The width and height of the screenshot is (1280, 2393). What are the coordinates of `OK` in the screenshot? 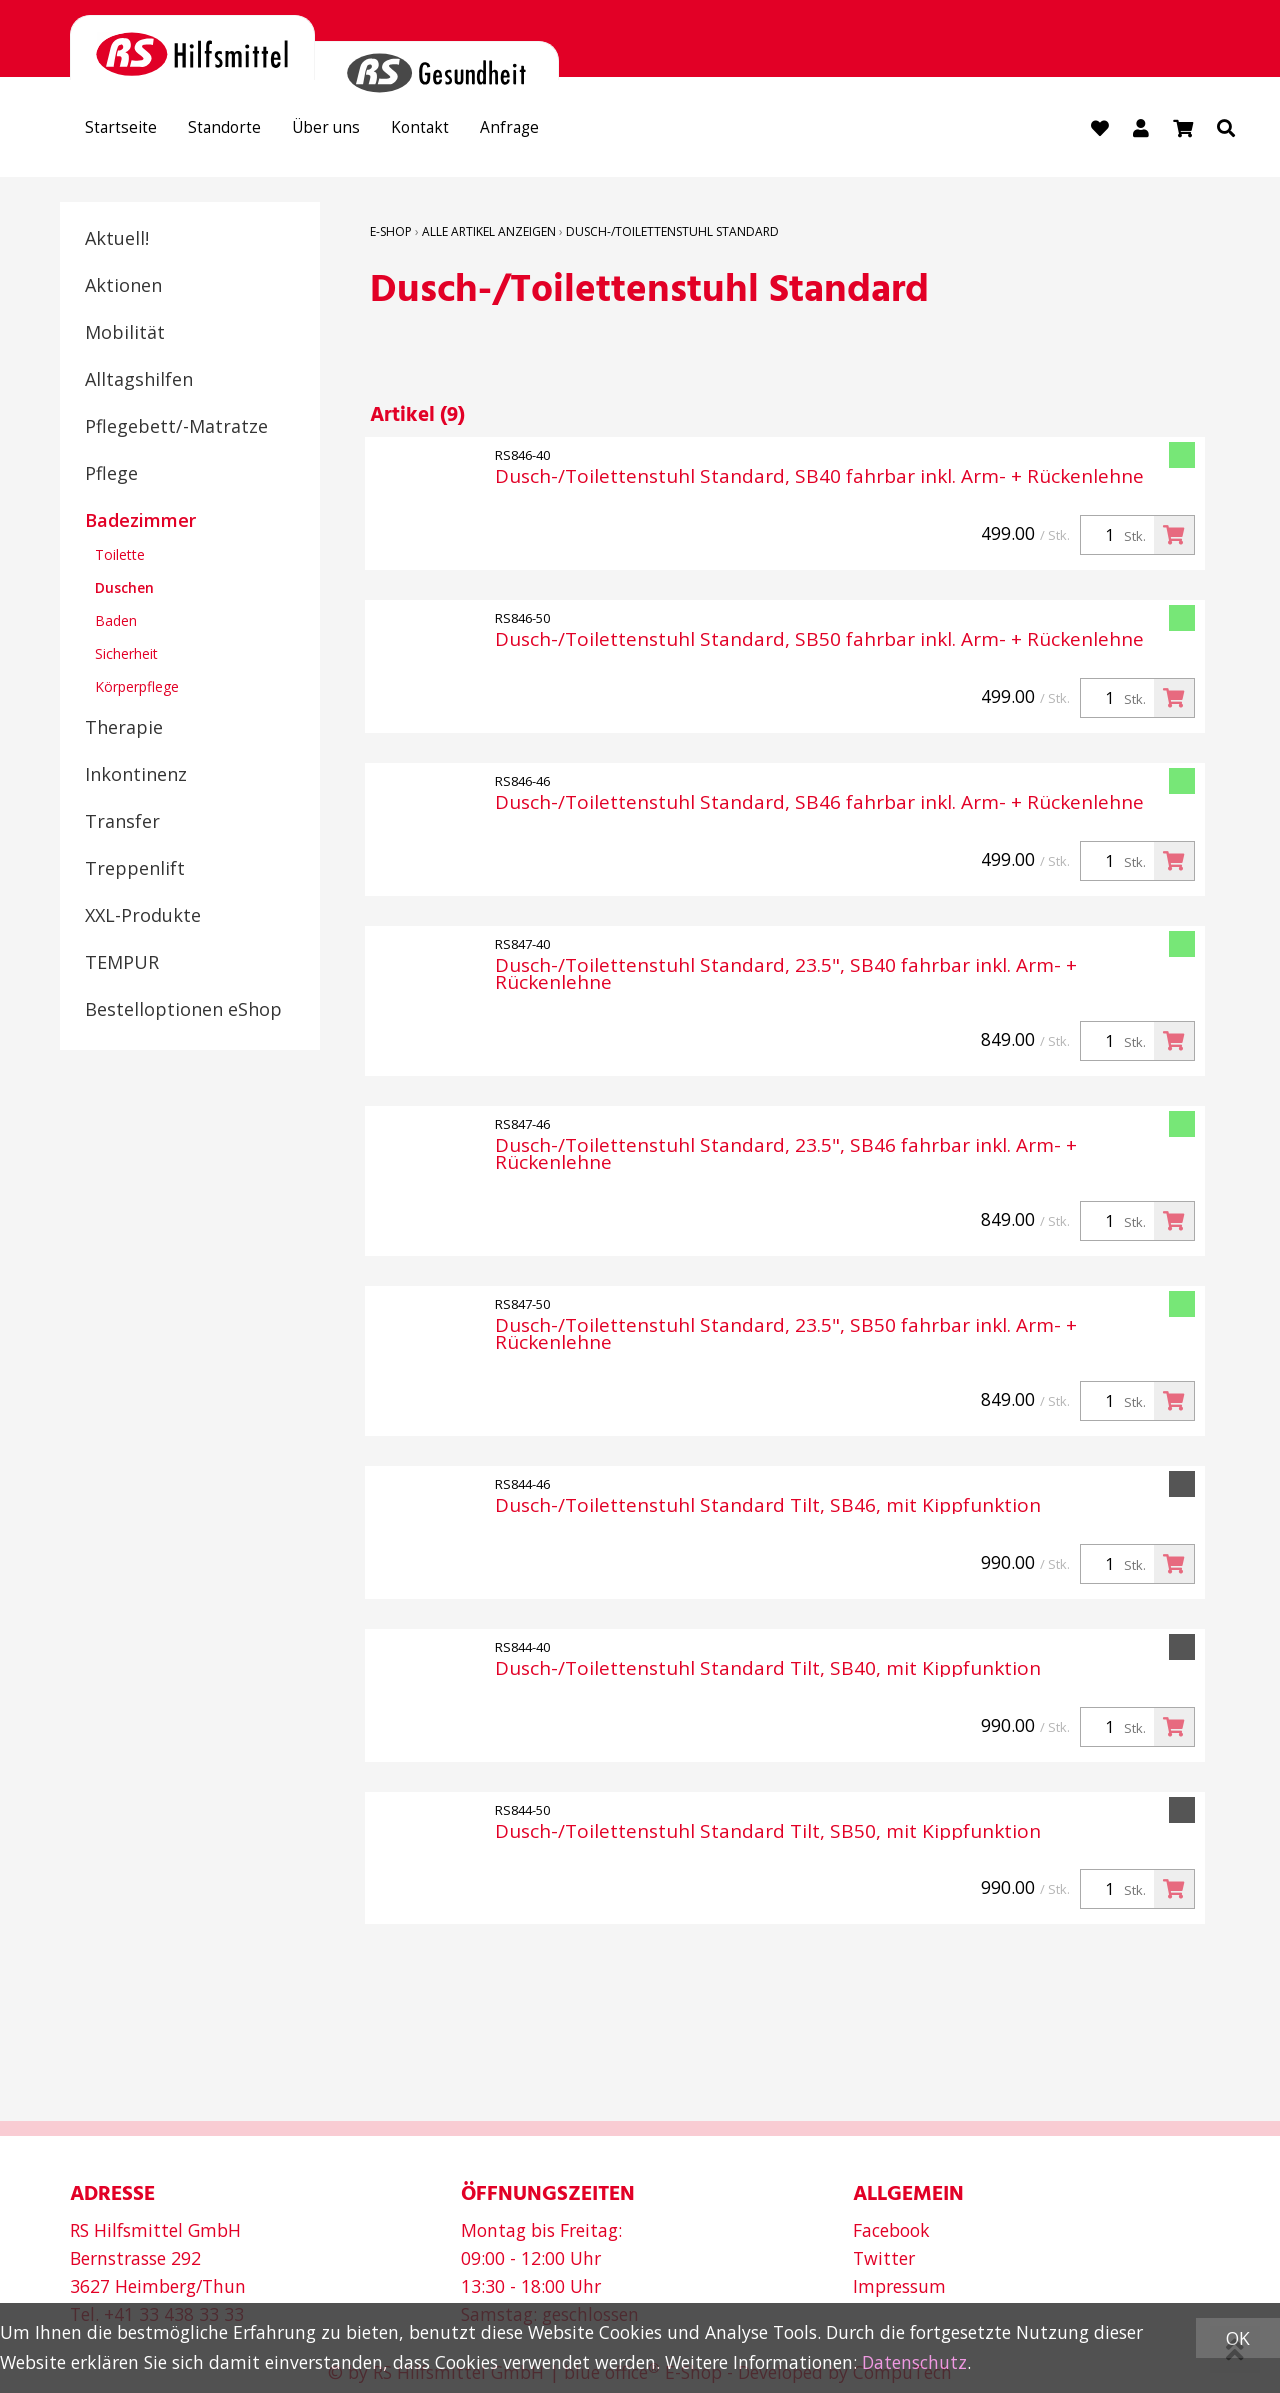 It's located at (1238, 2338).